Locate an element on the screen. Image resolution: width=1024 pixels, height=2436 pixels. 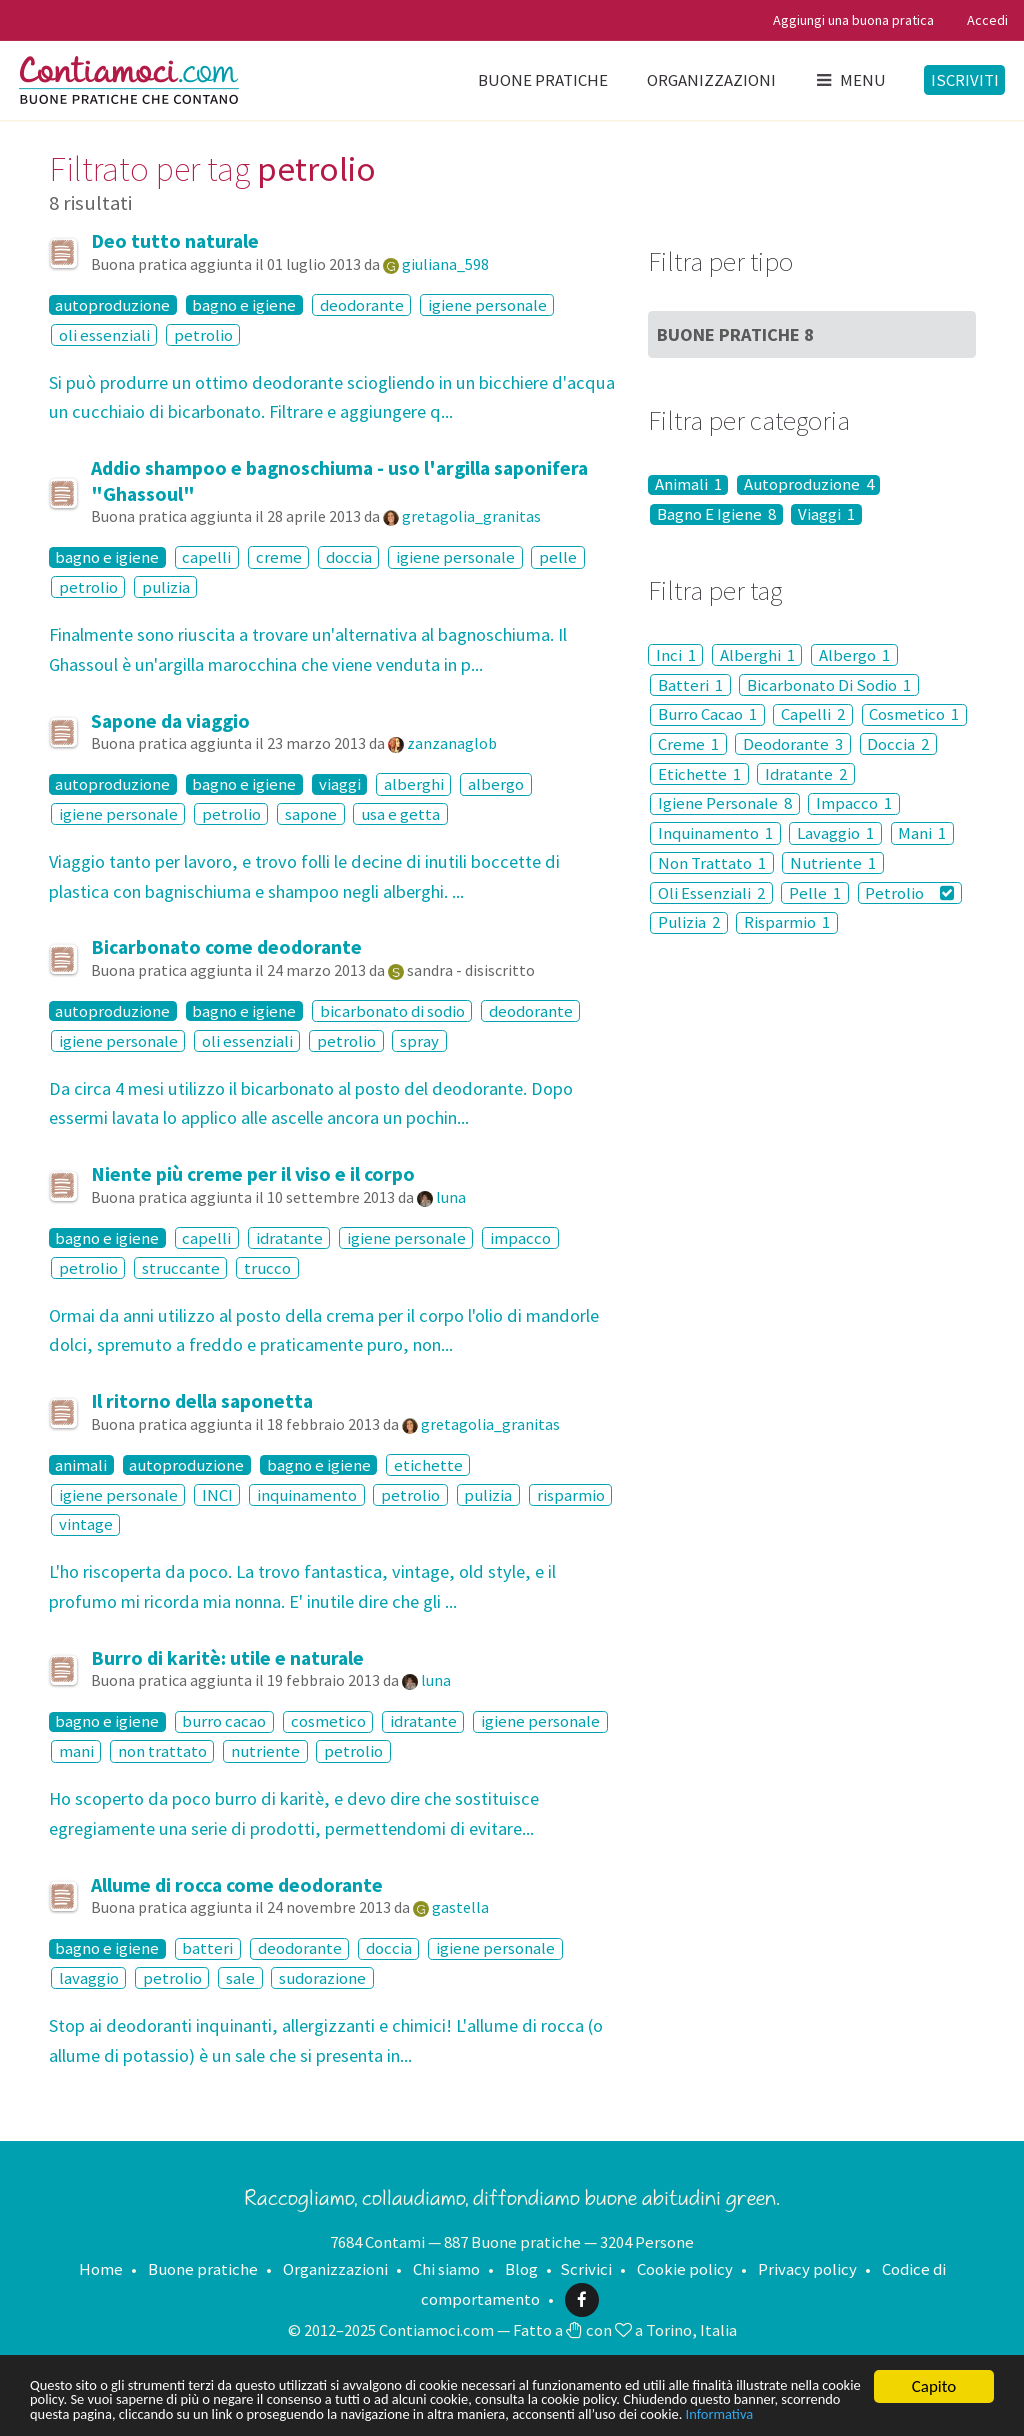
Niente più creme per il viso e il corpo is located at coordinates (253, 1174).